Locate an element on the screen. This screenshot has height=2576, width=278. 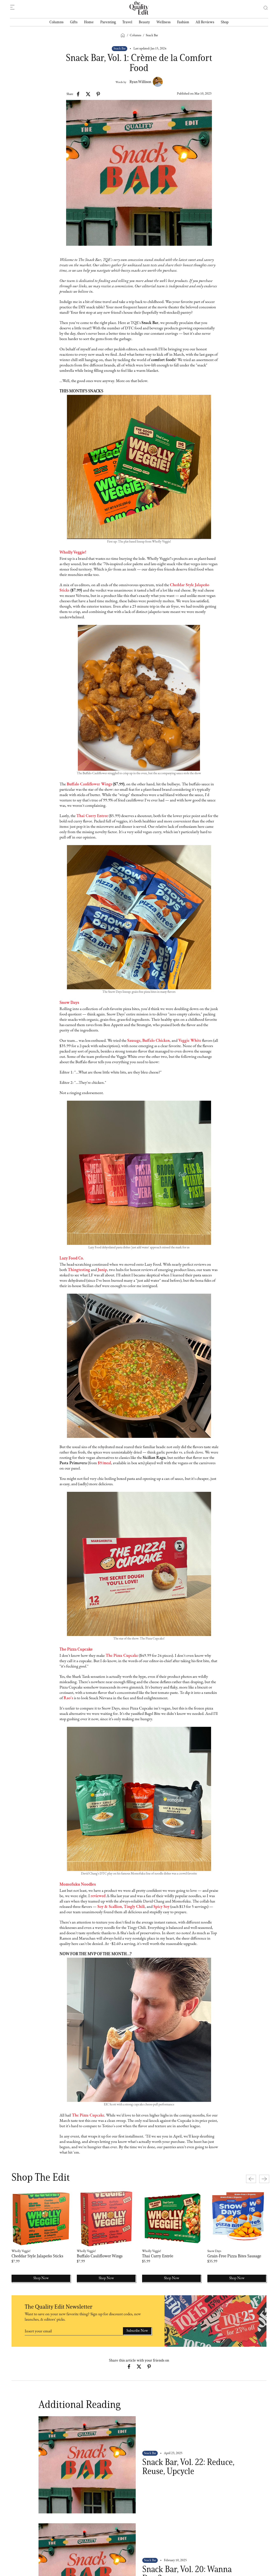
Gifts is located at coordinates (73, 22).